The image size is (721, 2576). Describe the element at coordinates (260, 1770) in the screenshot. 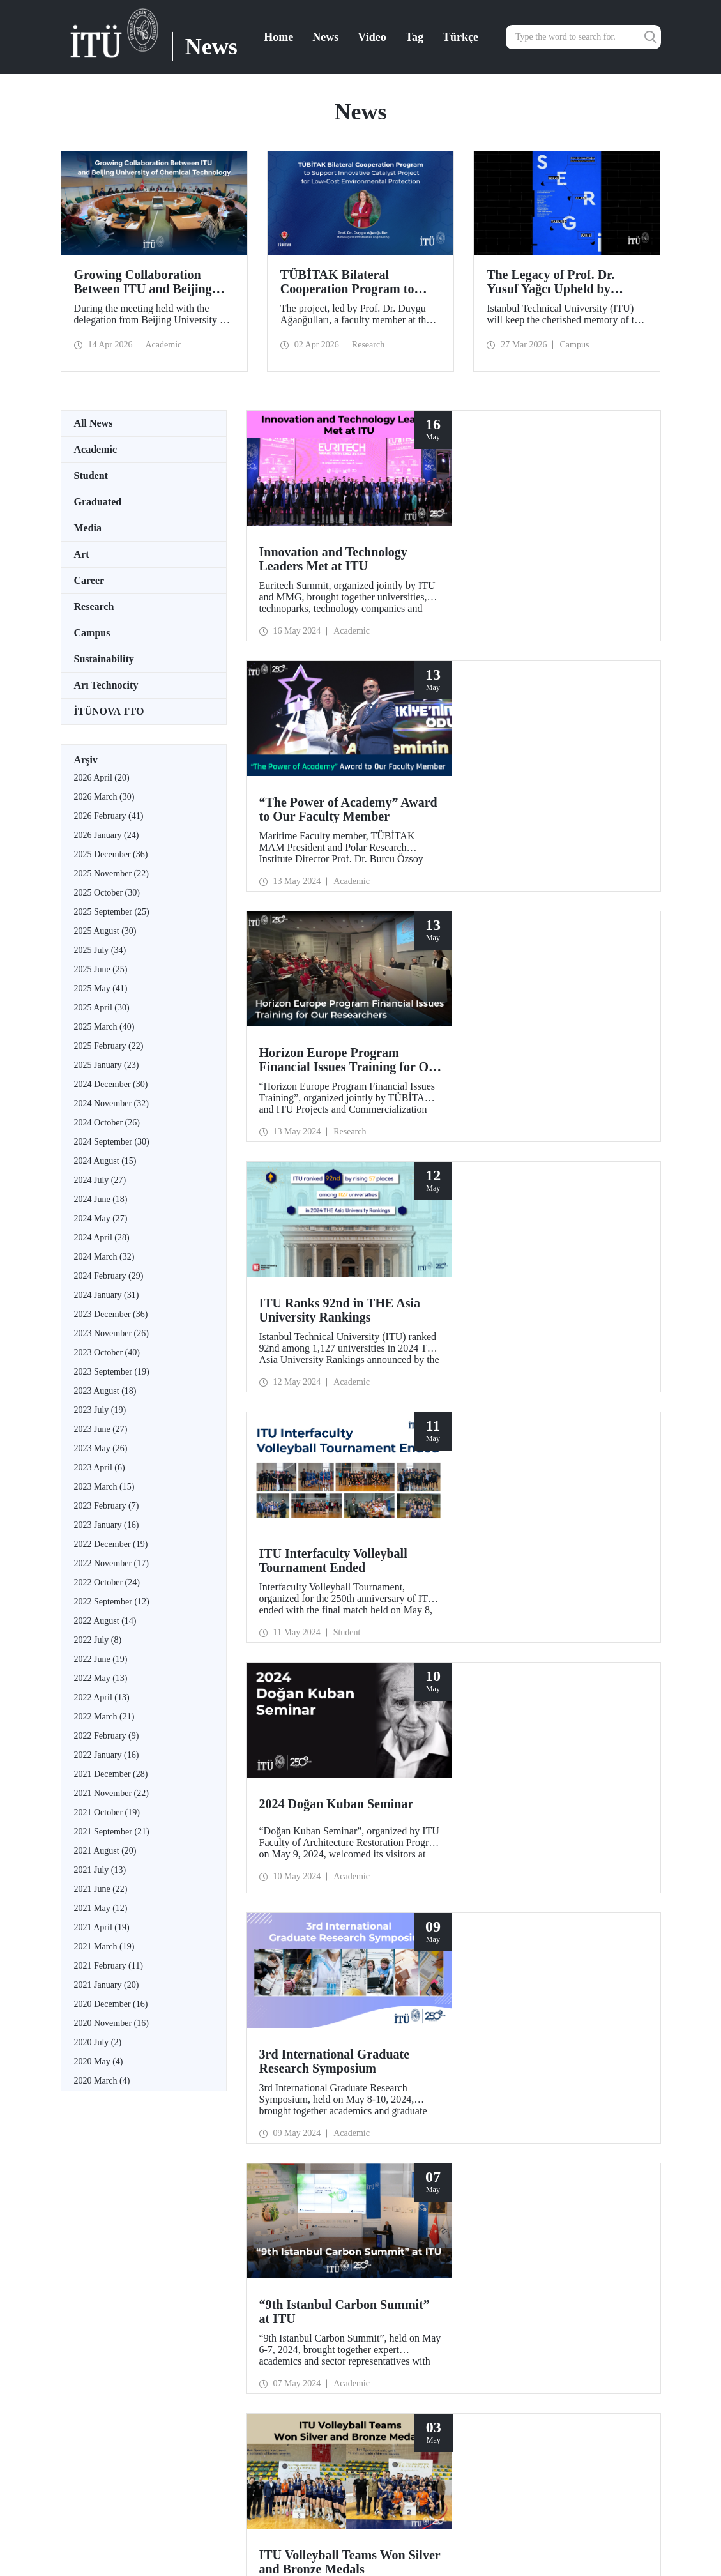

I see `23` at that location.